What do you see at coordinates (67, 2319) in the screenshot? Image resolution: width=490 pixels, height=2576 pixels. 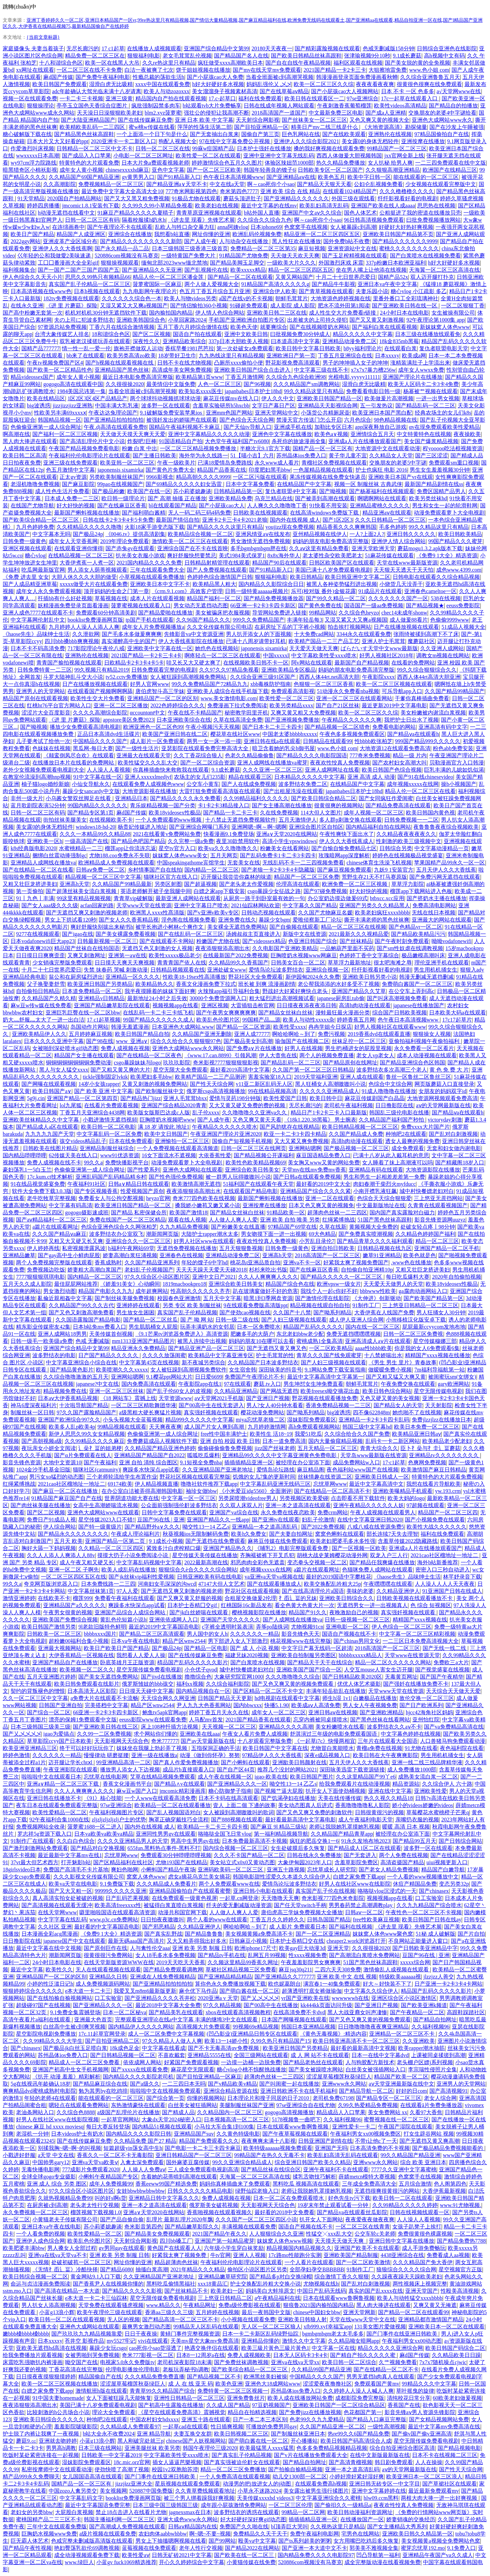 I see `欧美日韩一区二区在线观看视频` at bounding box center [67, 2319].